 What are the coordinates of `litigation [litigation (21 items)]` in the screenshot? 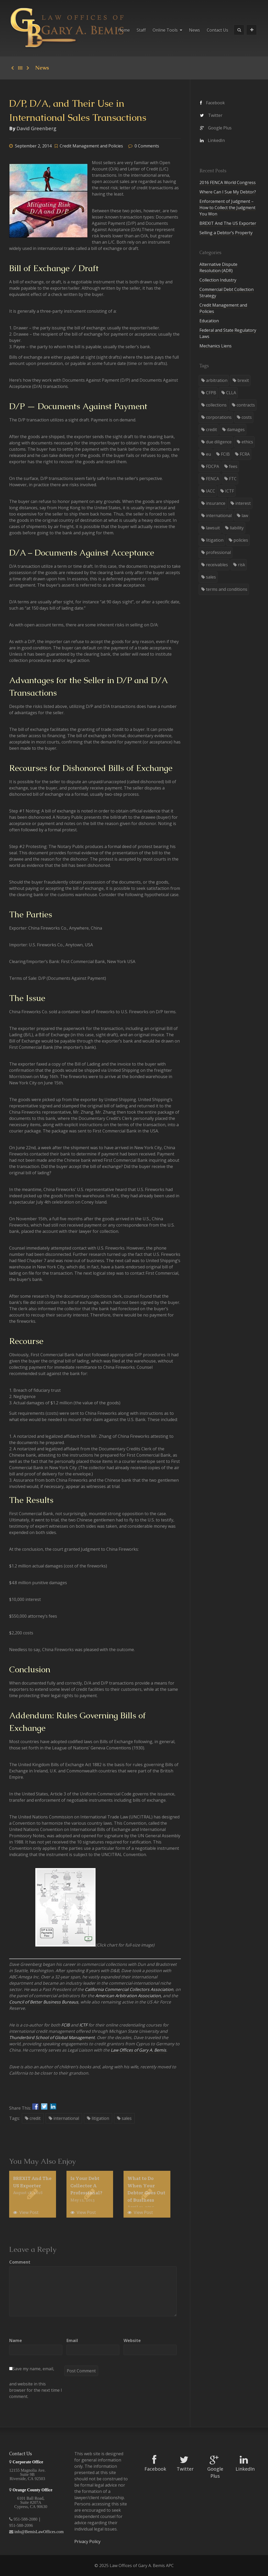 It's located at (215, 540).